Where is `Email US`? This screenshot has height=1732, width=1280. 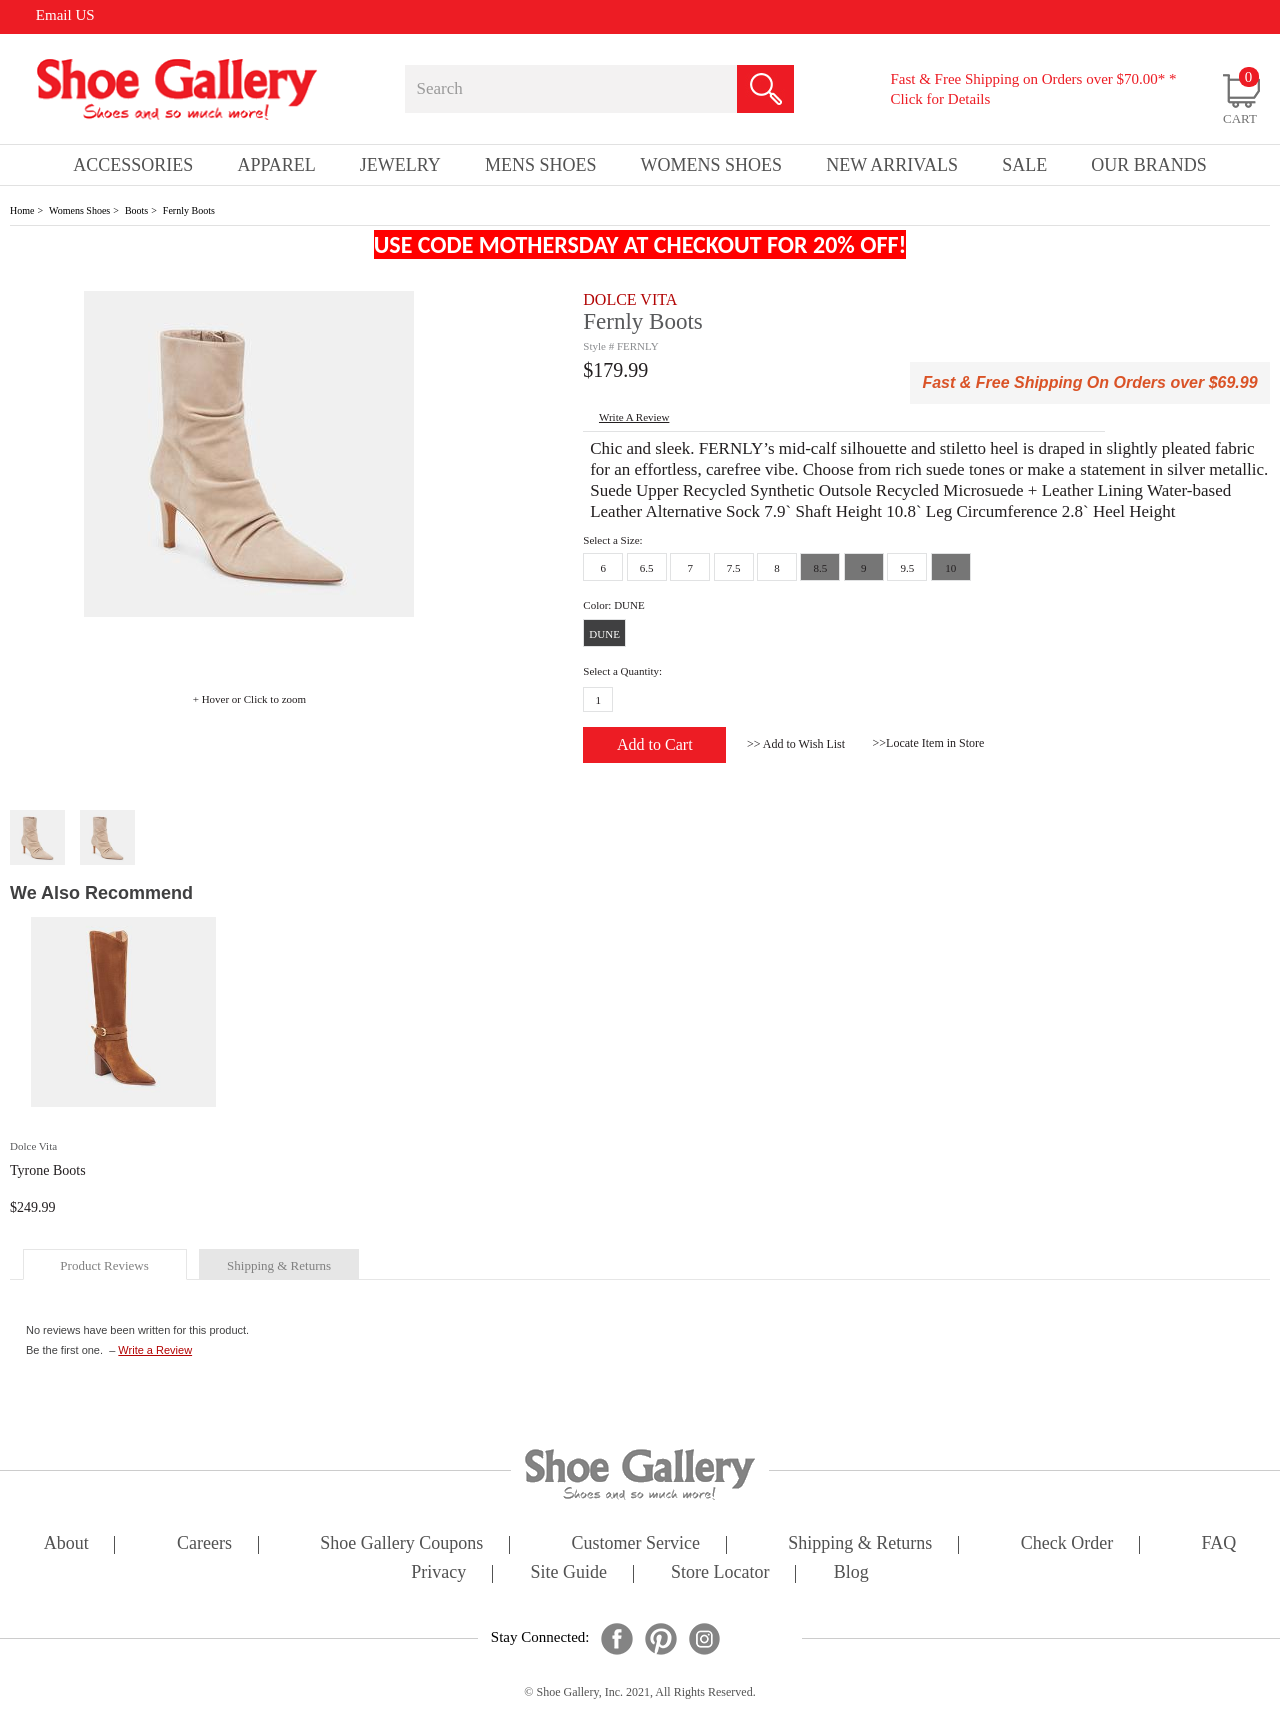 Email US is located at coordinates (65, 15).